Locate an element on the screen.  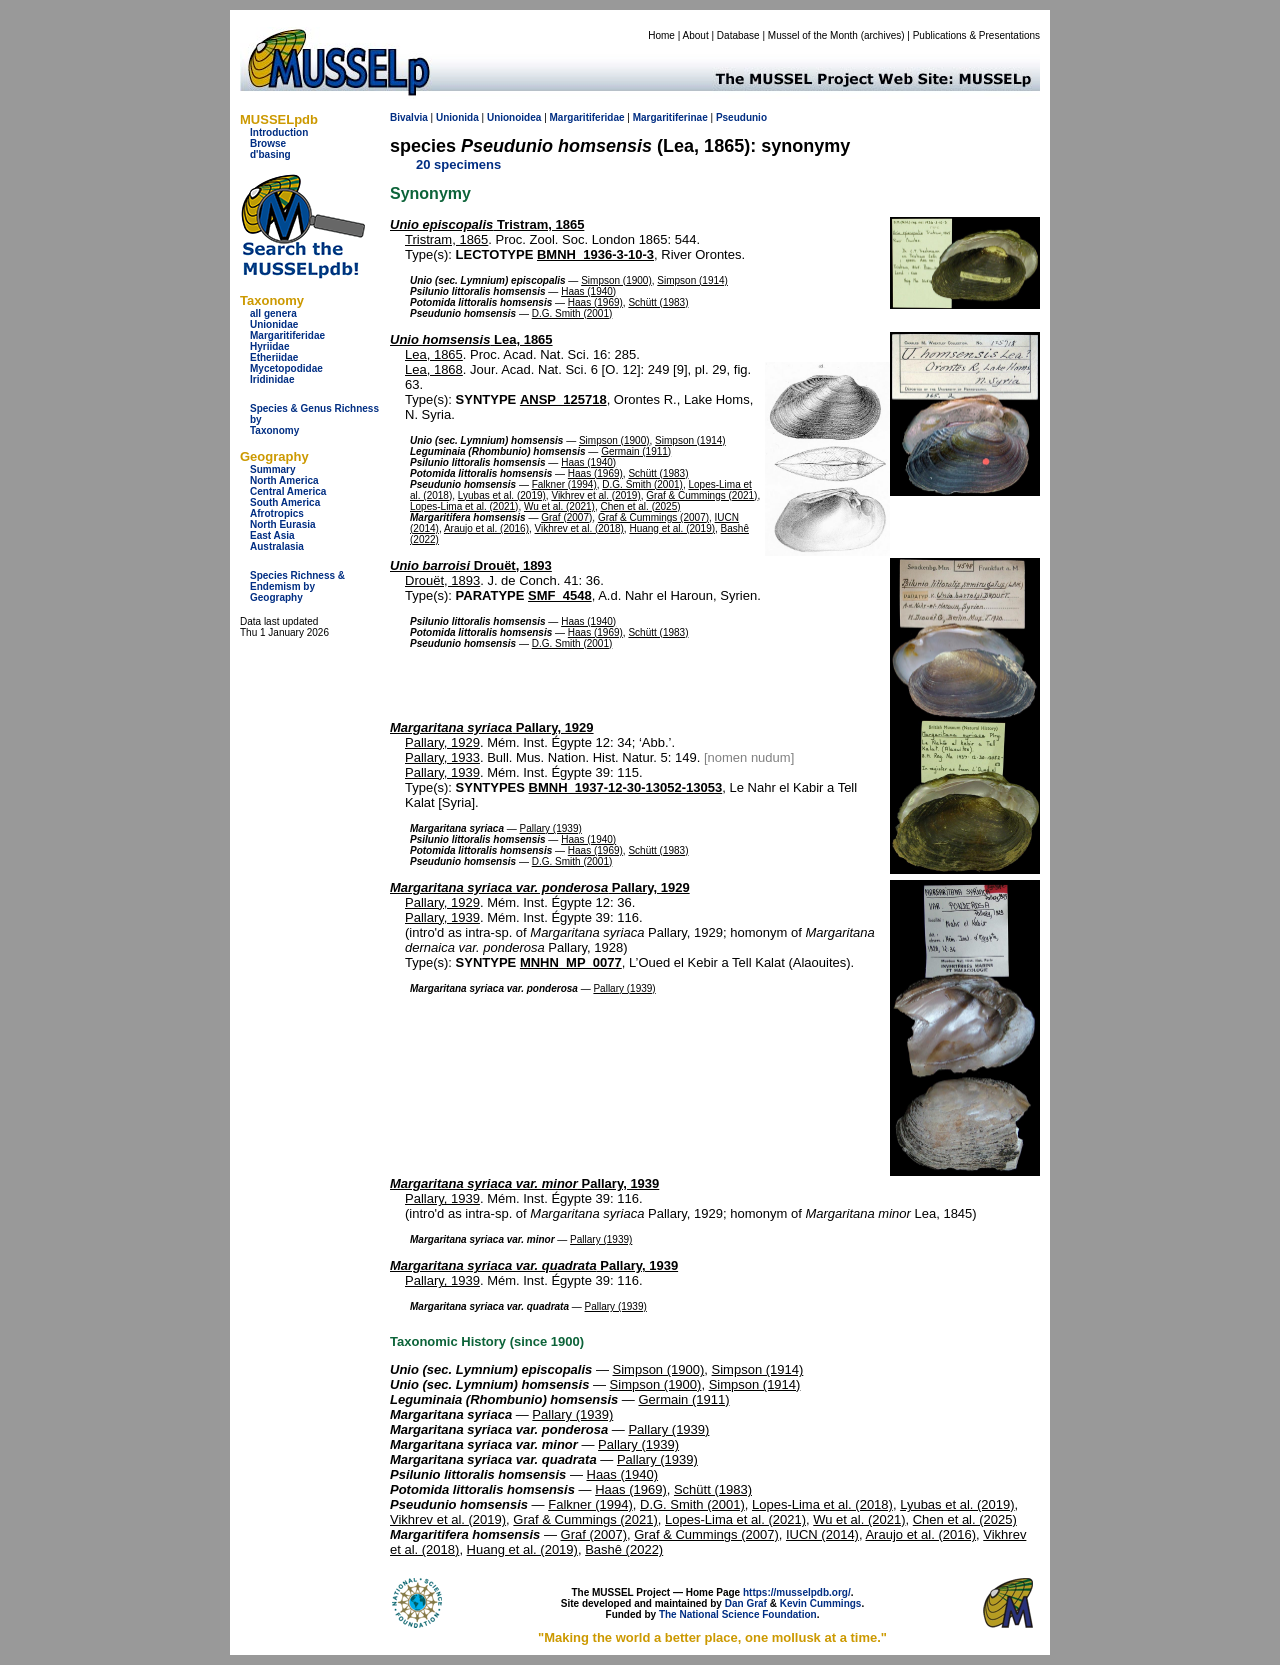
Lopes-Lima et al. (2021) is located at coordinates (464, 506).